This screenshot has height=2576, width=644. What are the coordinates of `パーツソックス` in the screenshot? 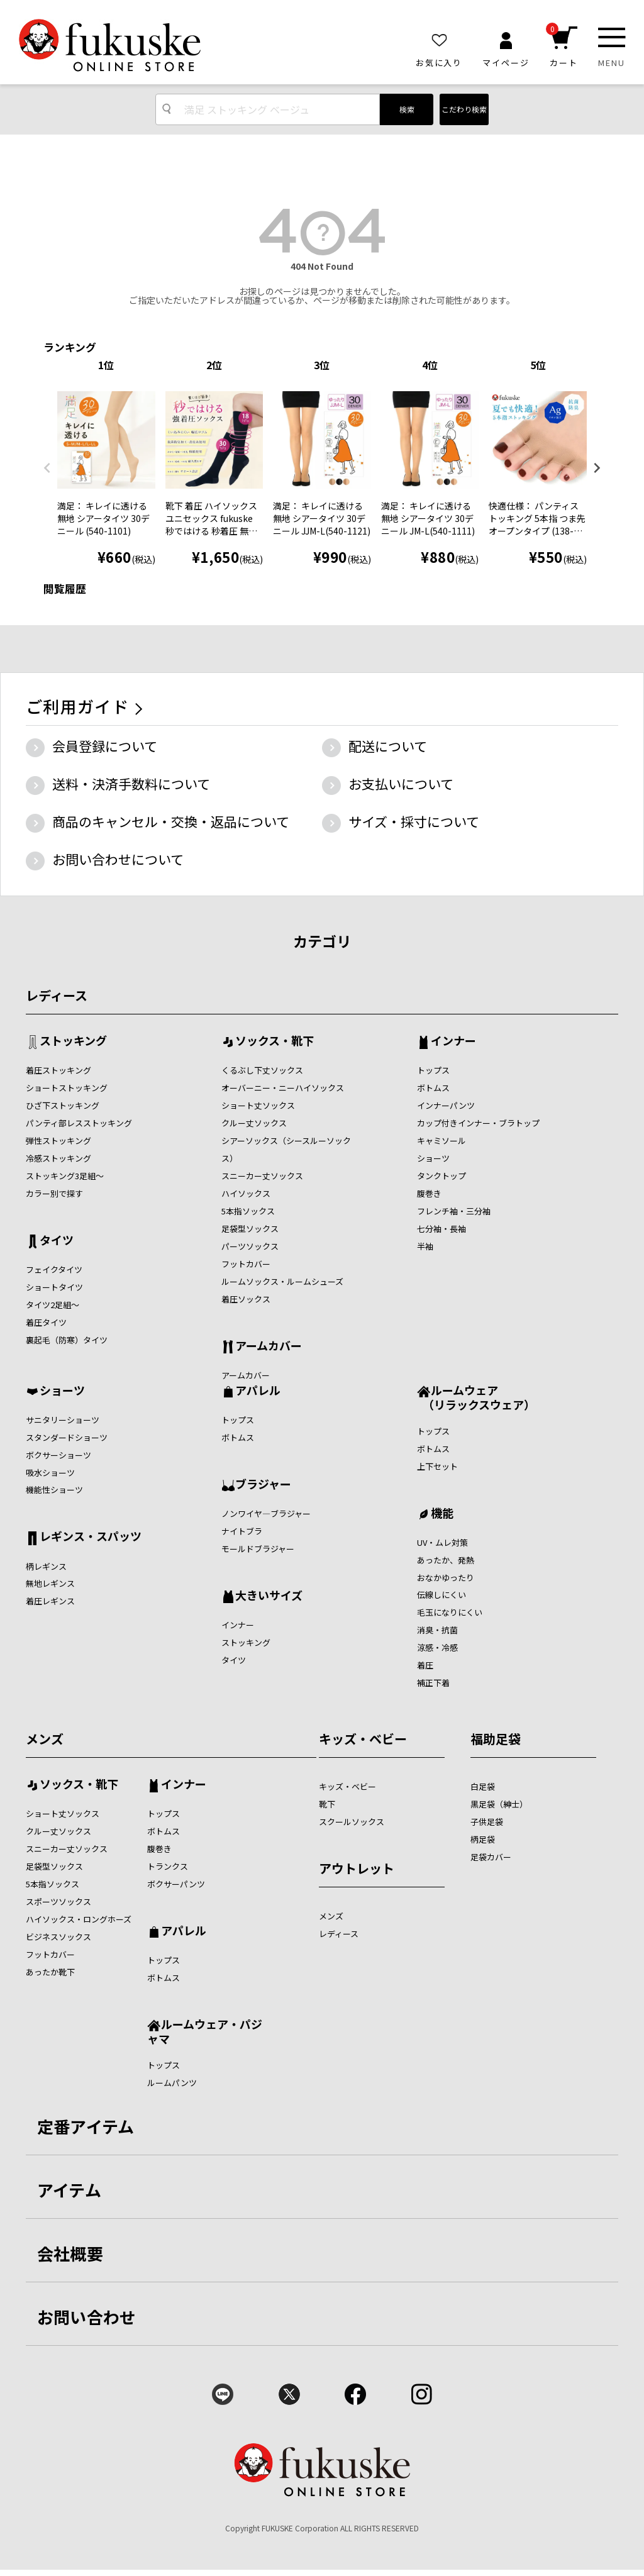 It's located at (250, 1246).